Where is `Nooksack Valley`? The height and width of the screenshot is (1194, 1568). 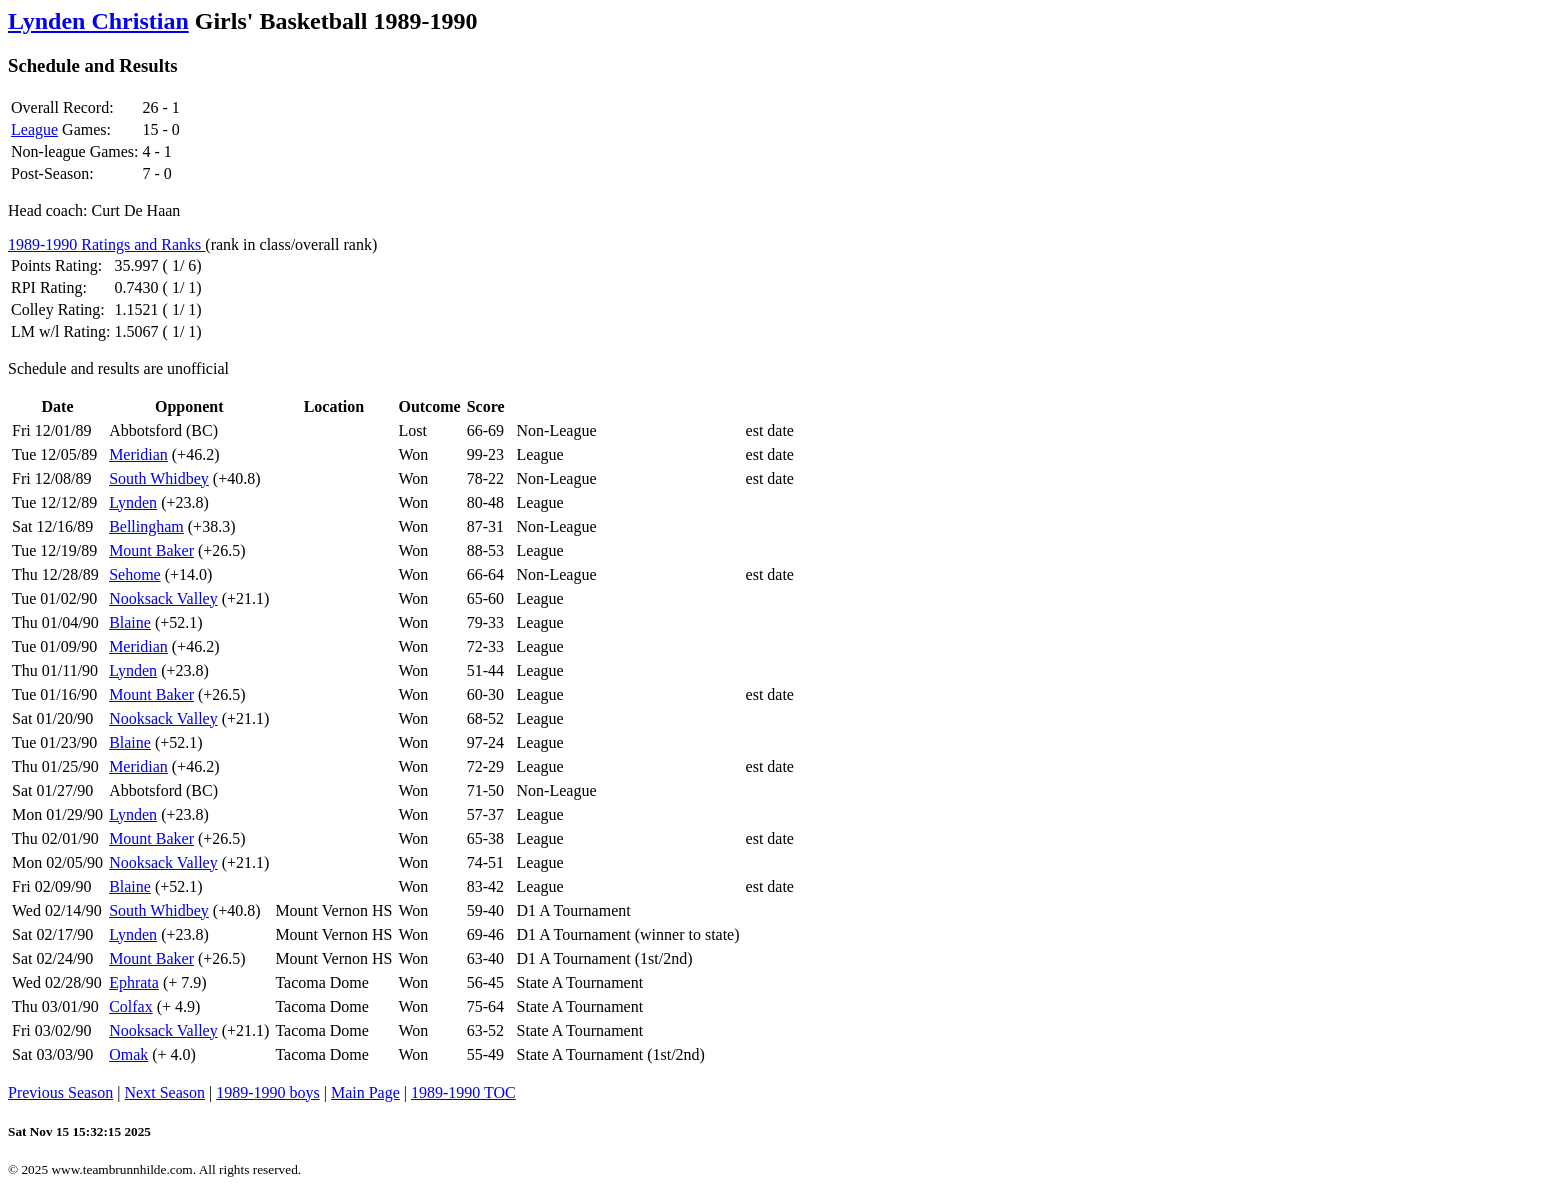
Nooksack Valley is located at coordinates (163, 598).